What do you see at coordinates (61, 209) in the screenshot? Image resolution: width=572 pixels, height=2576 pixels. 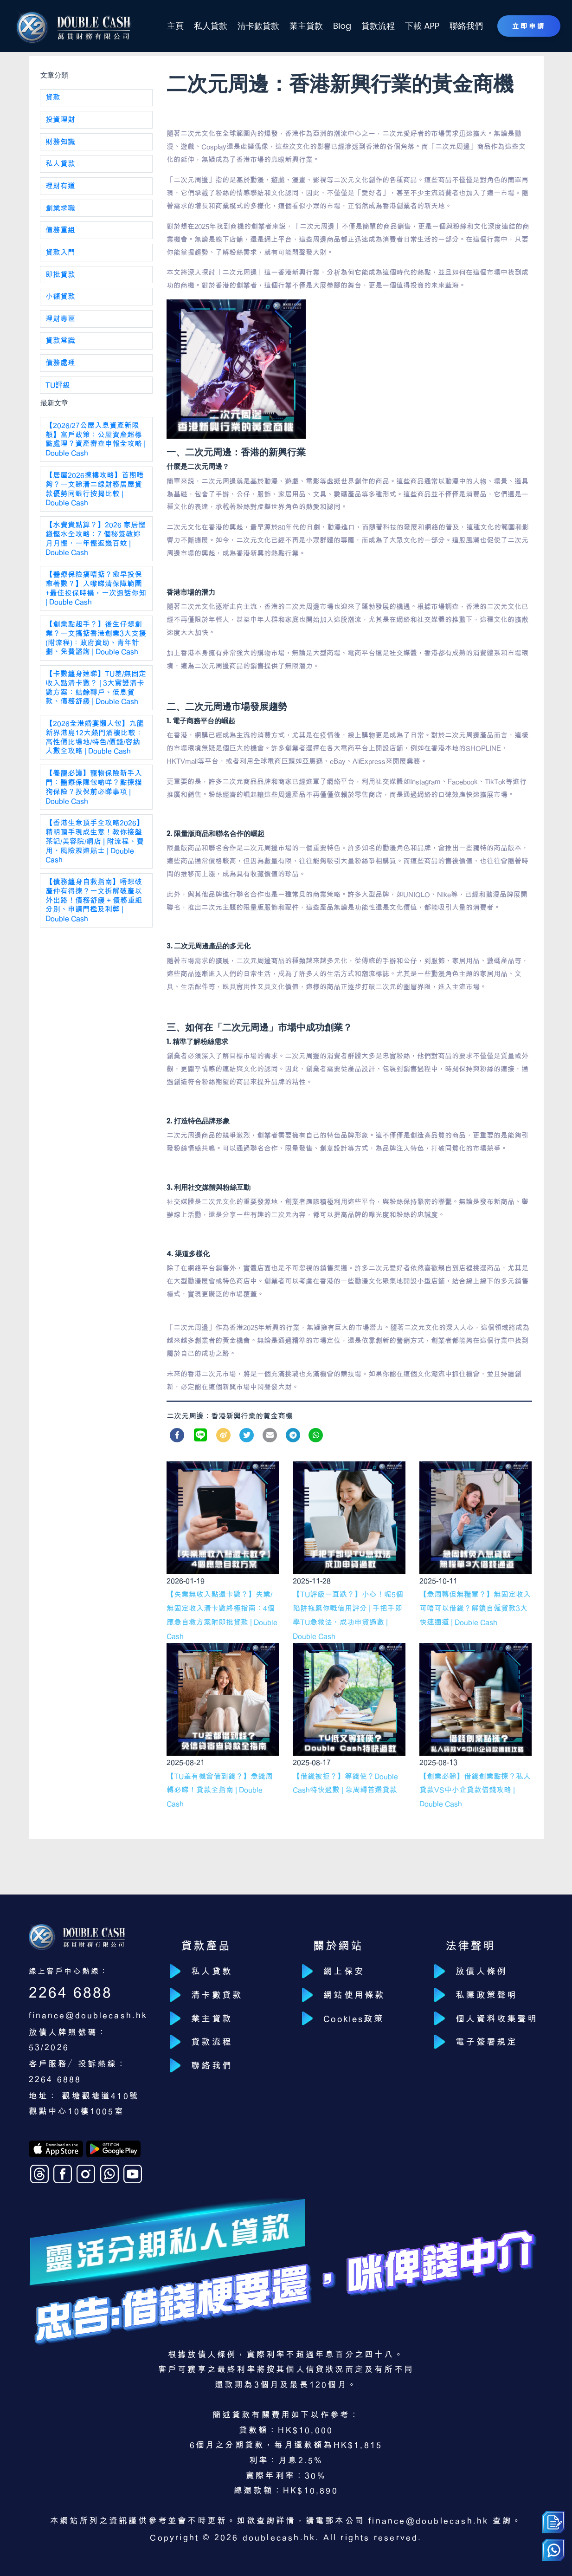 I see `創業求職` at bounding box center [61, 209].